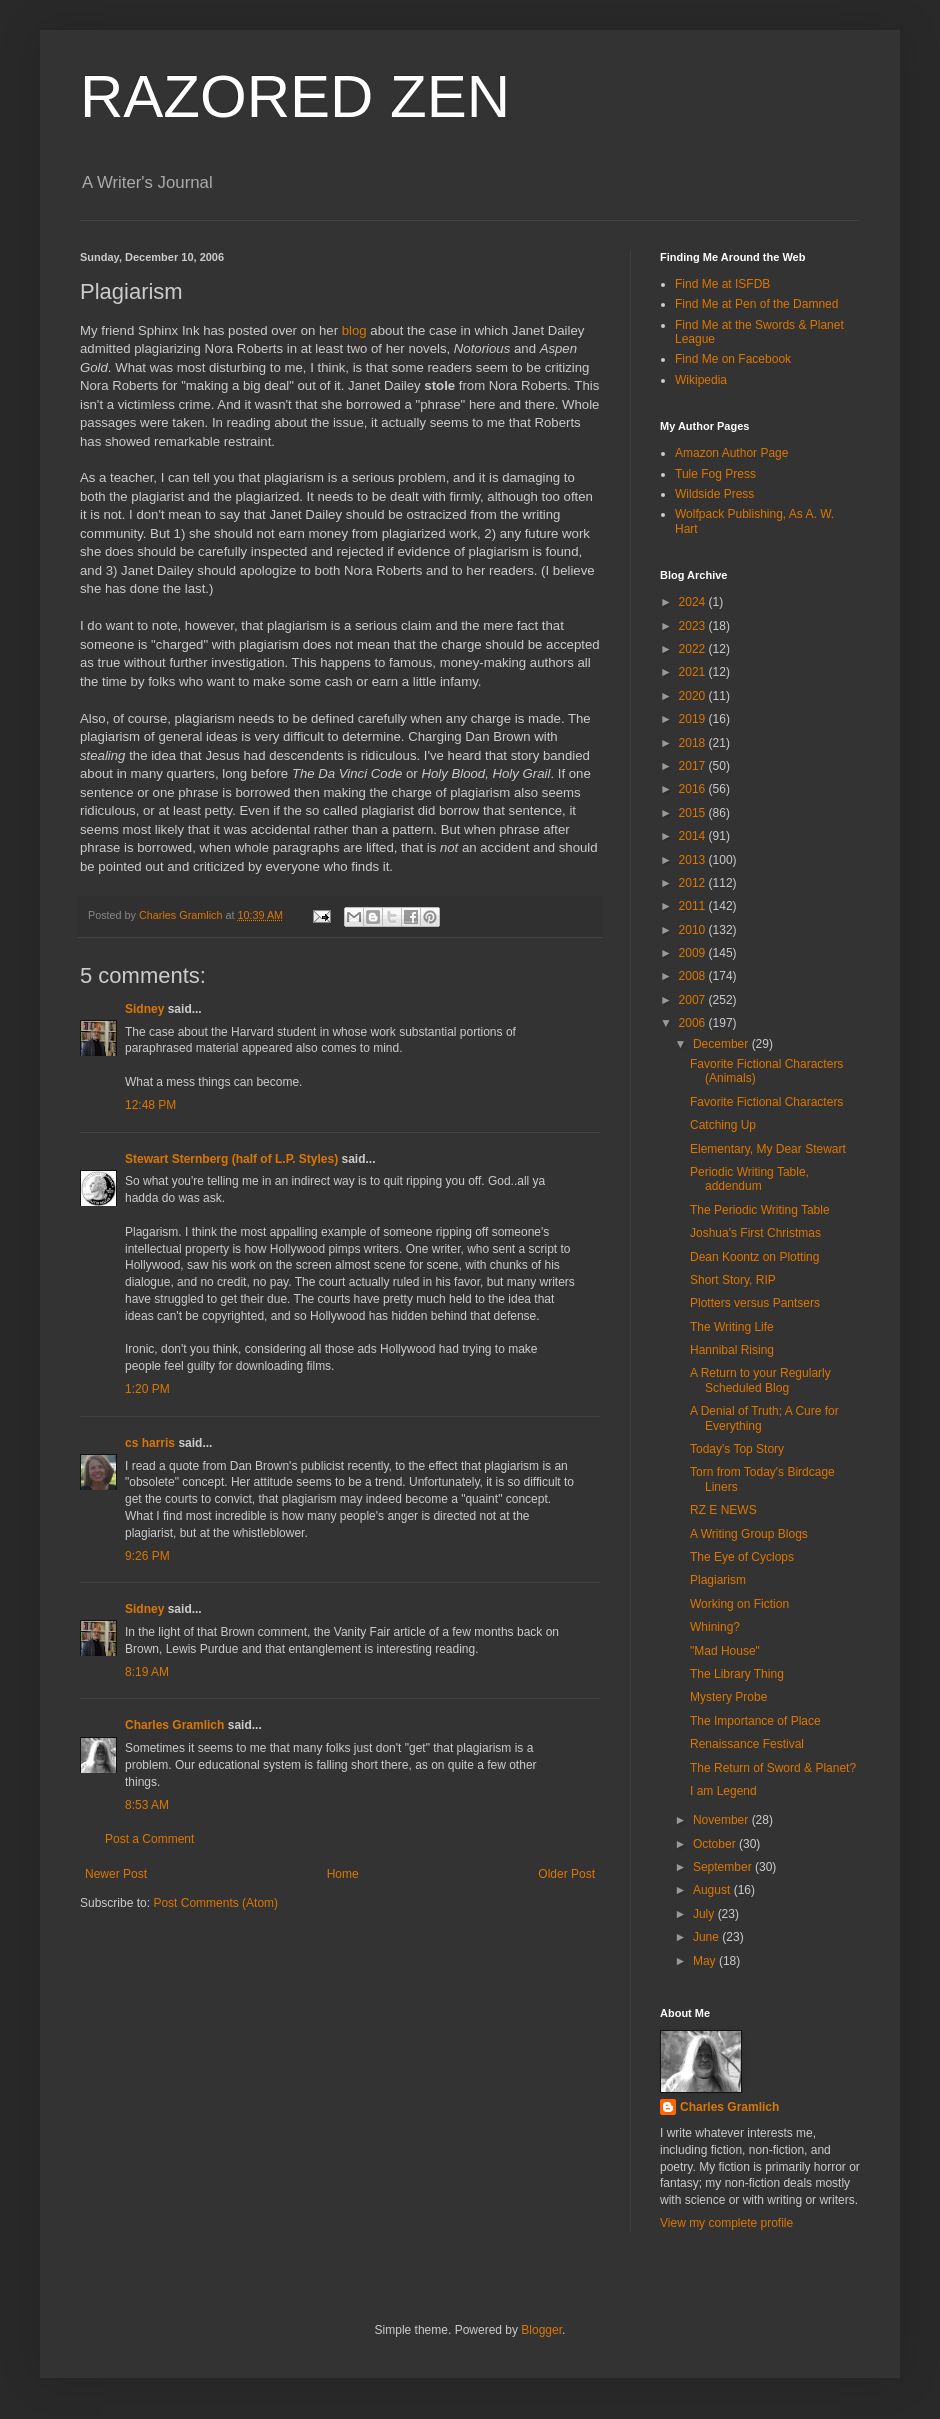 Image resolution: width=940 pixels, height=2419 pixels. What do you see at coordinates (694, 1023) in the screenshot?
I see `2006` at bounding box center [694, 1023].